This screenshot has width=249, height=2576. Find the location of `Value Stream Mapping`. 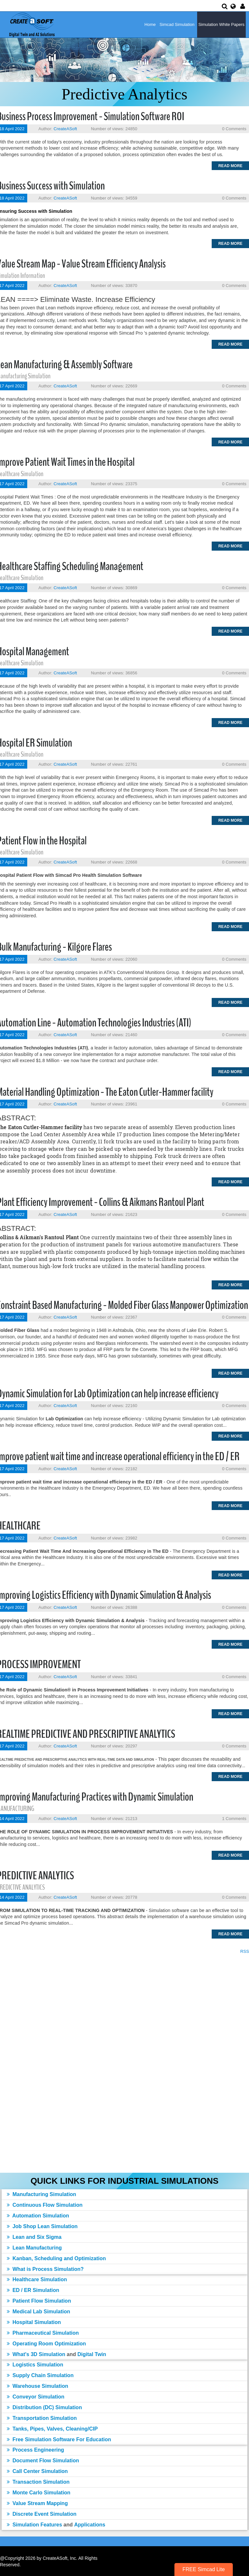

Value Stream Mapping is located at coordinates (37, 2503).